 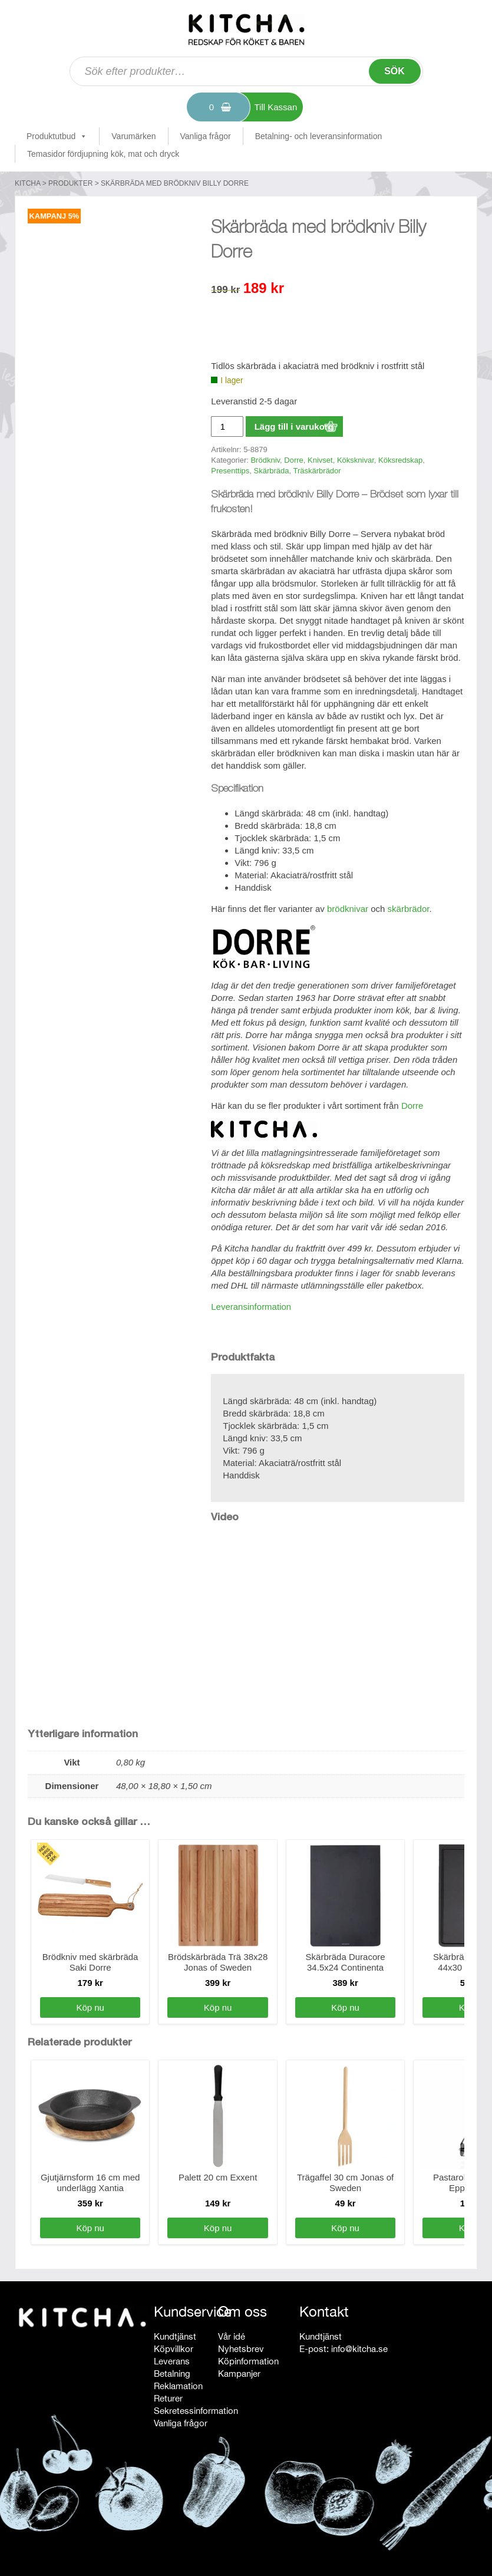 I want to click on Träskärbrädor, so click(x=317, y=470).